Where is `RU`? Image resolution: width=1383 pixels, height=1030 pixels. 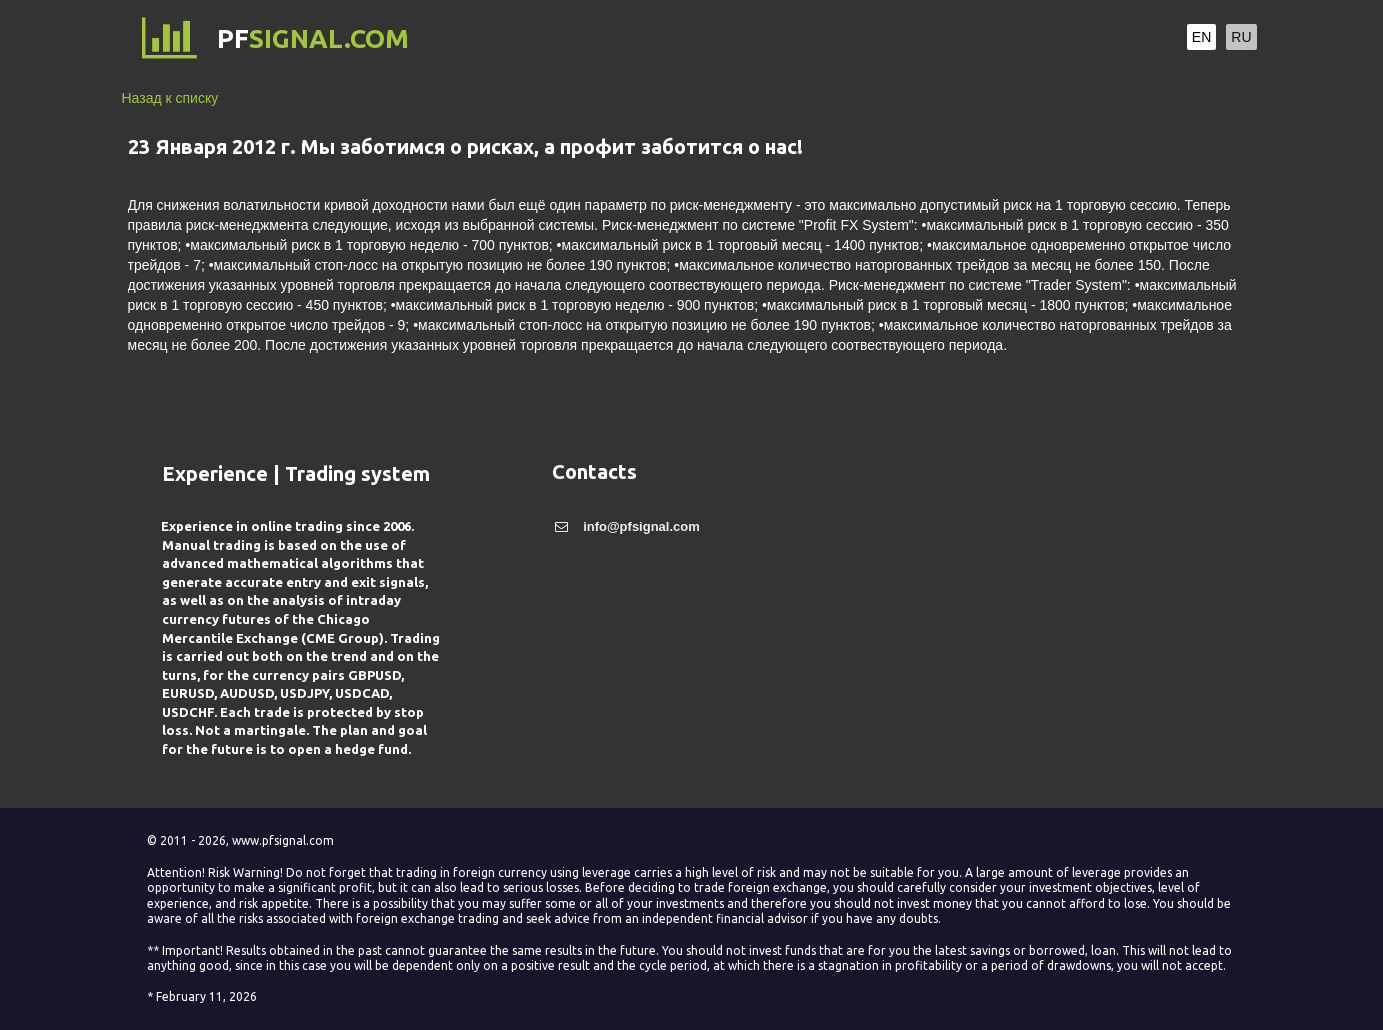 RU is located at coordinates (1241, 37).